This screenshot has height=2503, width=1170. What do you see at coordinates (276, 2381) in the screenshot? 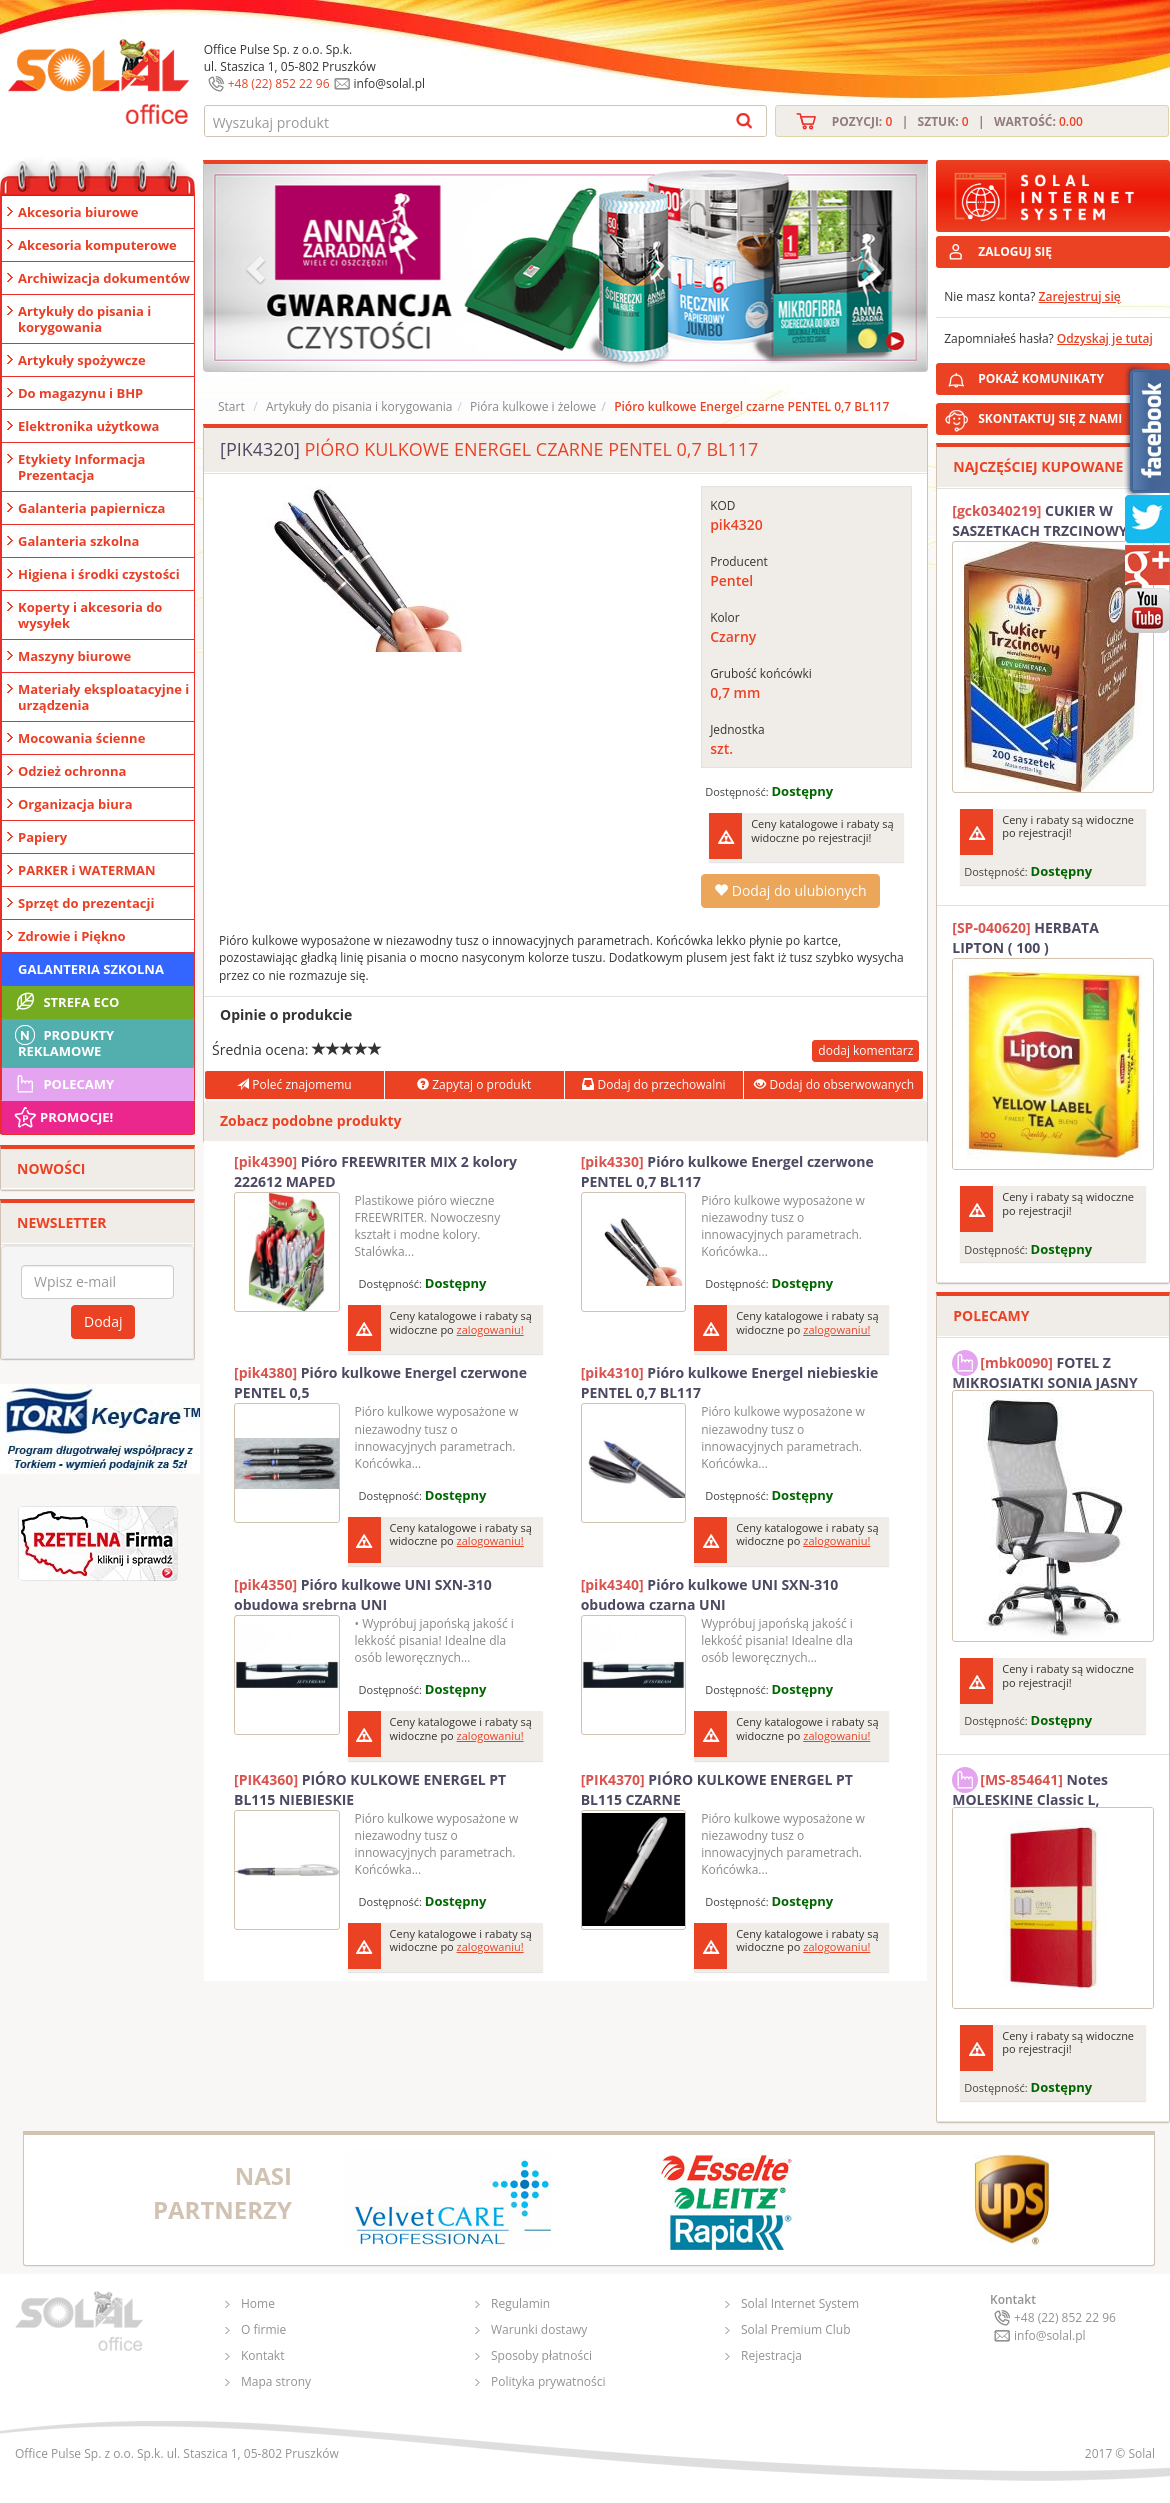
I see `Mapa strony` at bounding box center [276, 2381].